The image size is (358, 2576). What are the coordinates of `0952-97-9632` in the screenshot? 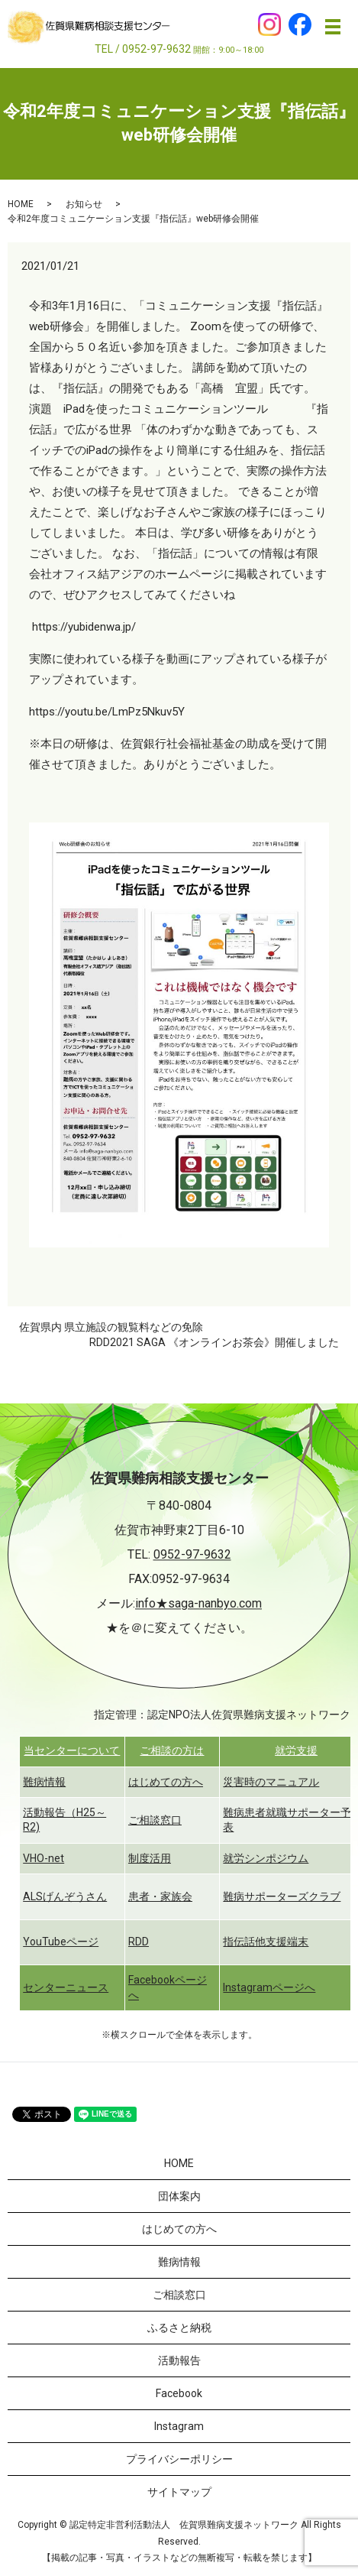 It's located at (192, 1555).